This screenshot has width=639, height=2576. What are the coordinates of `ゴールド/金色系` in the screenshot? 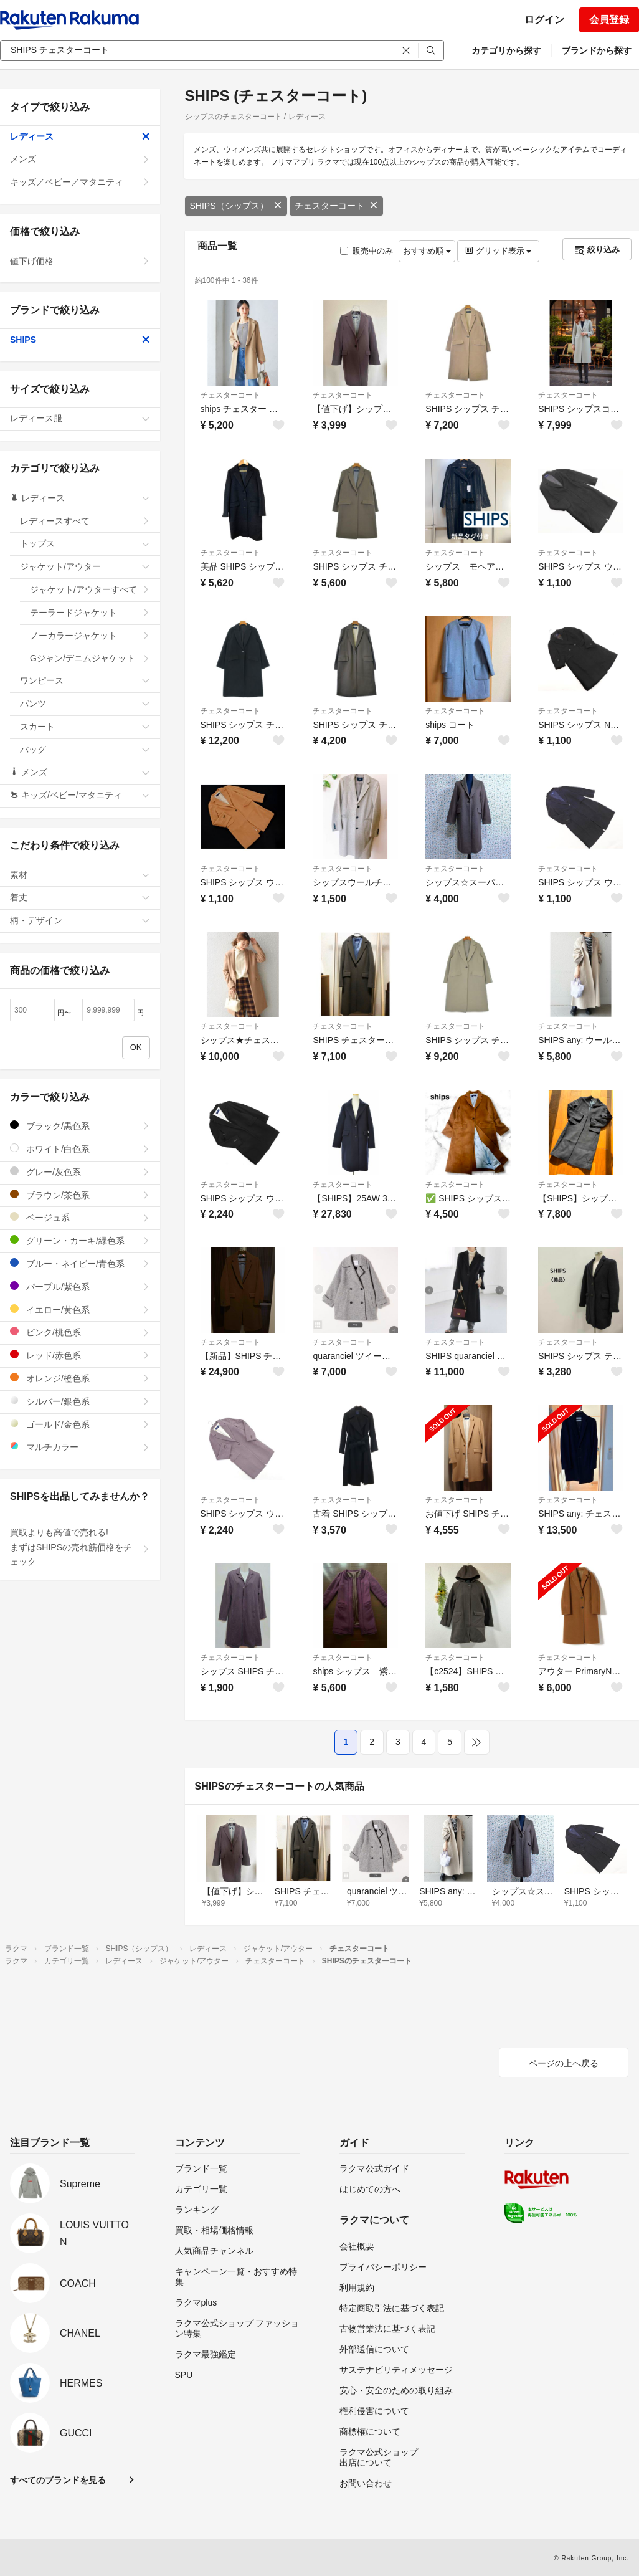 It's located at (80, 1424).